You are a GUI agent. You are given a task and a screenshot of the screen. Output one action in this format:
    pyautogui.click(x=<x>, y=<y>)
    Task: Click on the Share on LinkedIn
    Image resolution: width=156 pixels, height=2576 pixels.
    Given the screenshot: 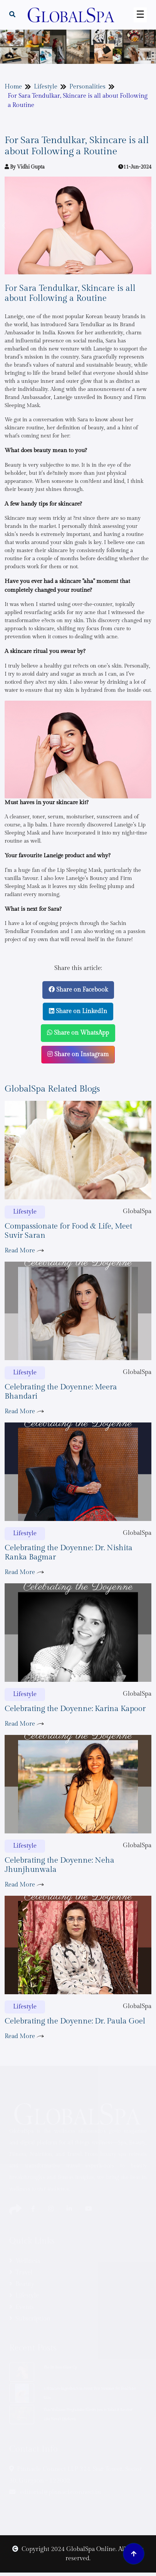 What is the action you would take?
    pyautogui.click(x=78, y=1011)
    